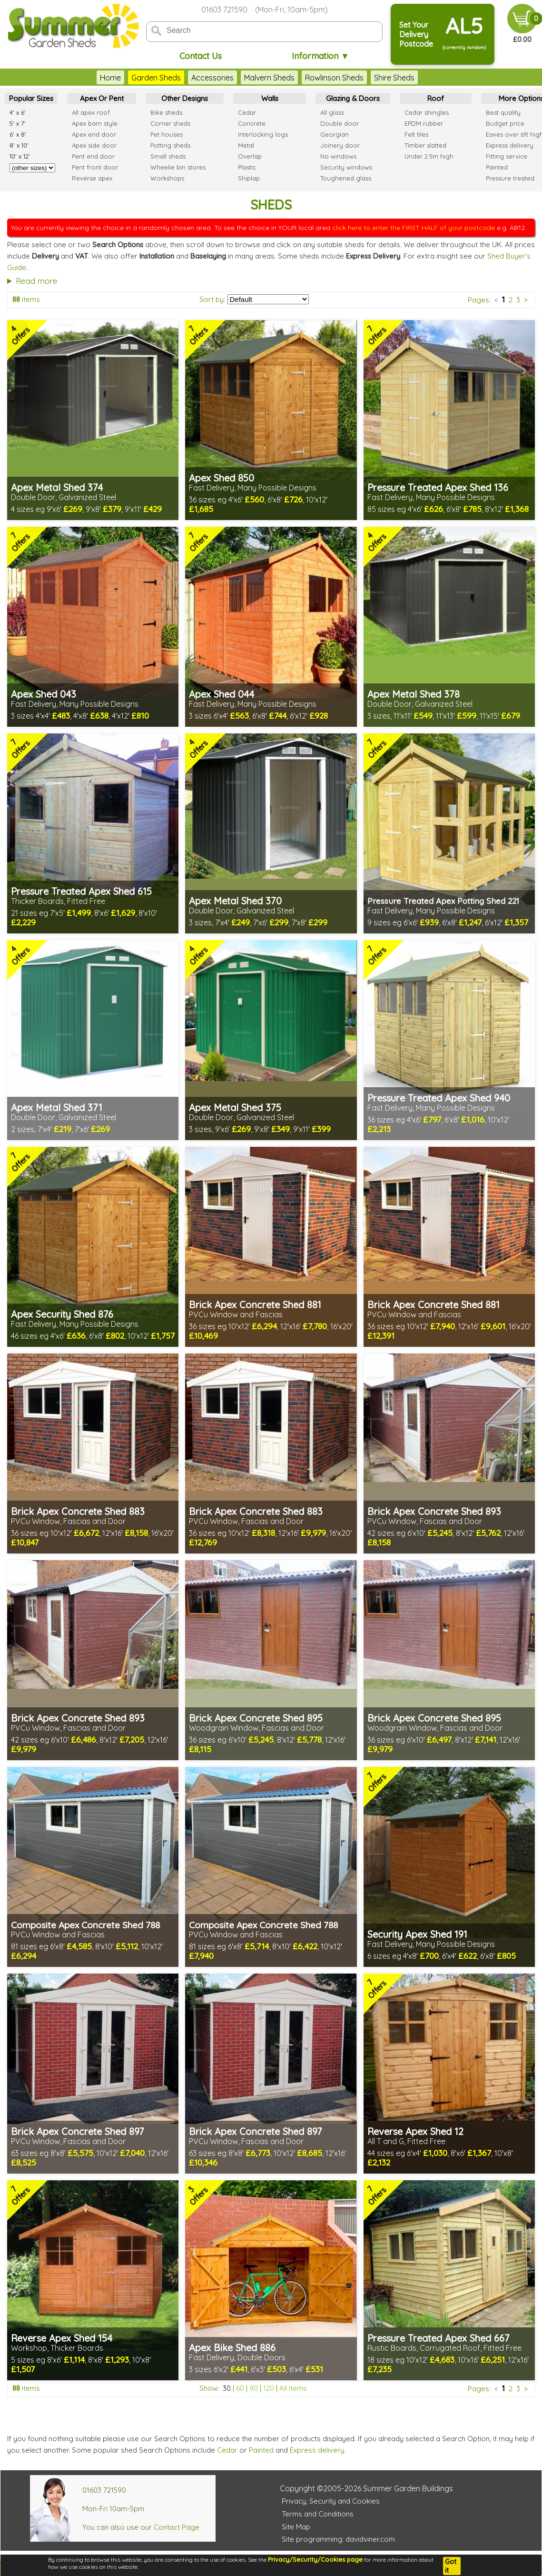 Image resolution: width=542 pixels, height=2576 pixels. Describe the element at coordinates (156, 77) in the screenshot. I see `Garden Sheds` at that location.